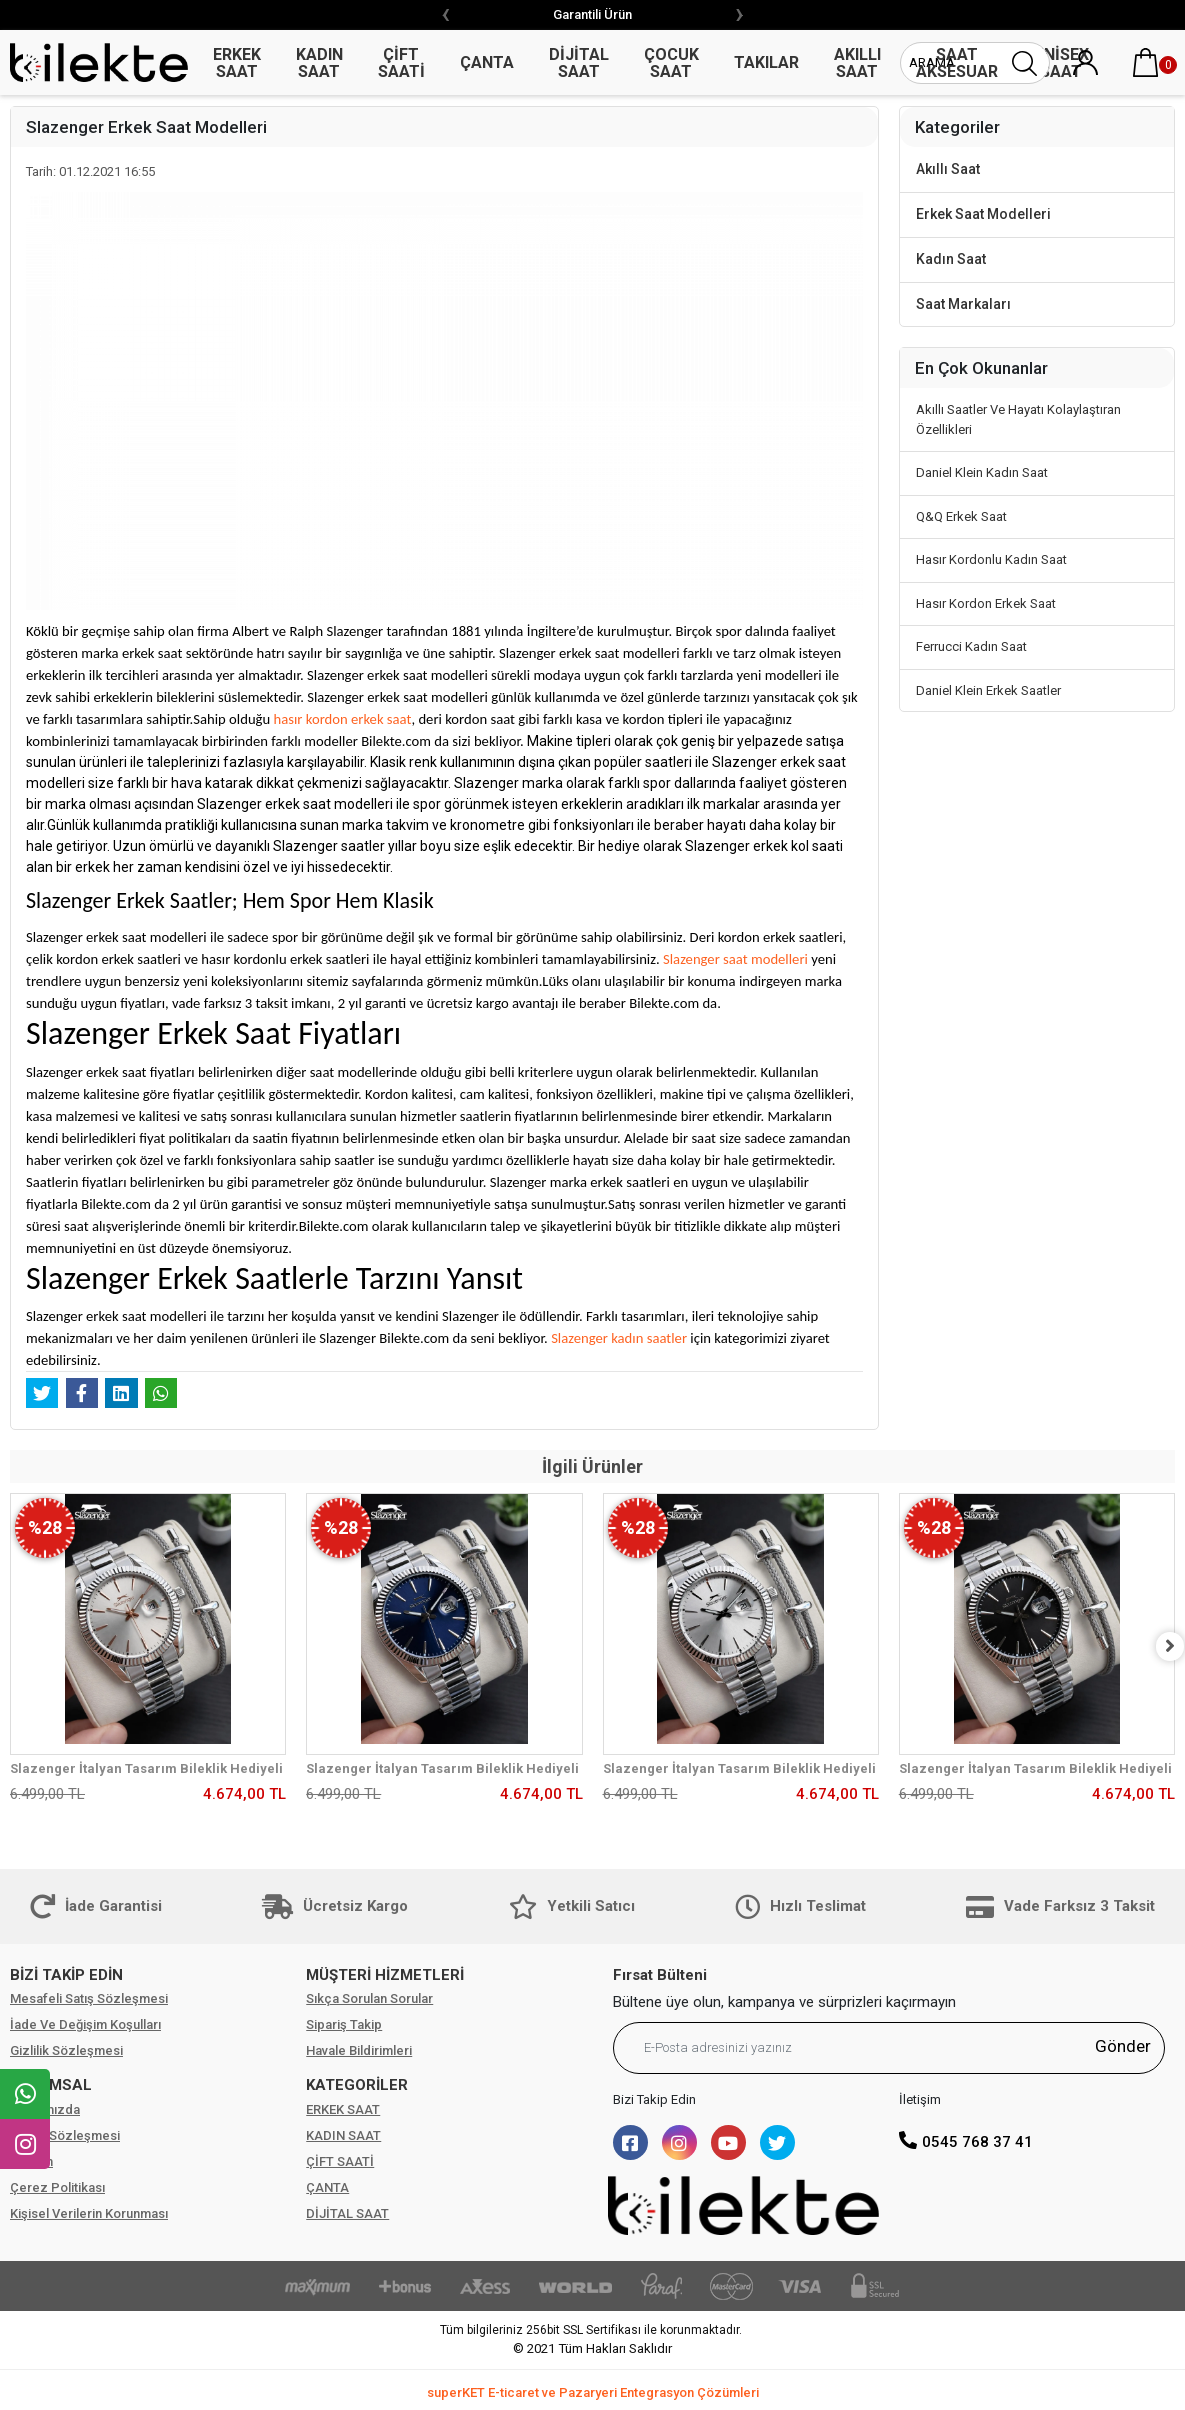  I want to click on Daniel Klein Kadın Saat, so click(982, 472).